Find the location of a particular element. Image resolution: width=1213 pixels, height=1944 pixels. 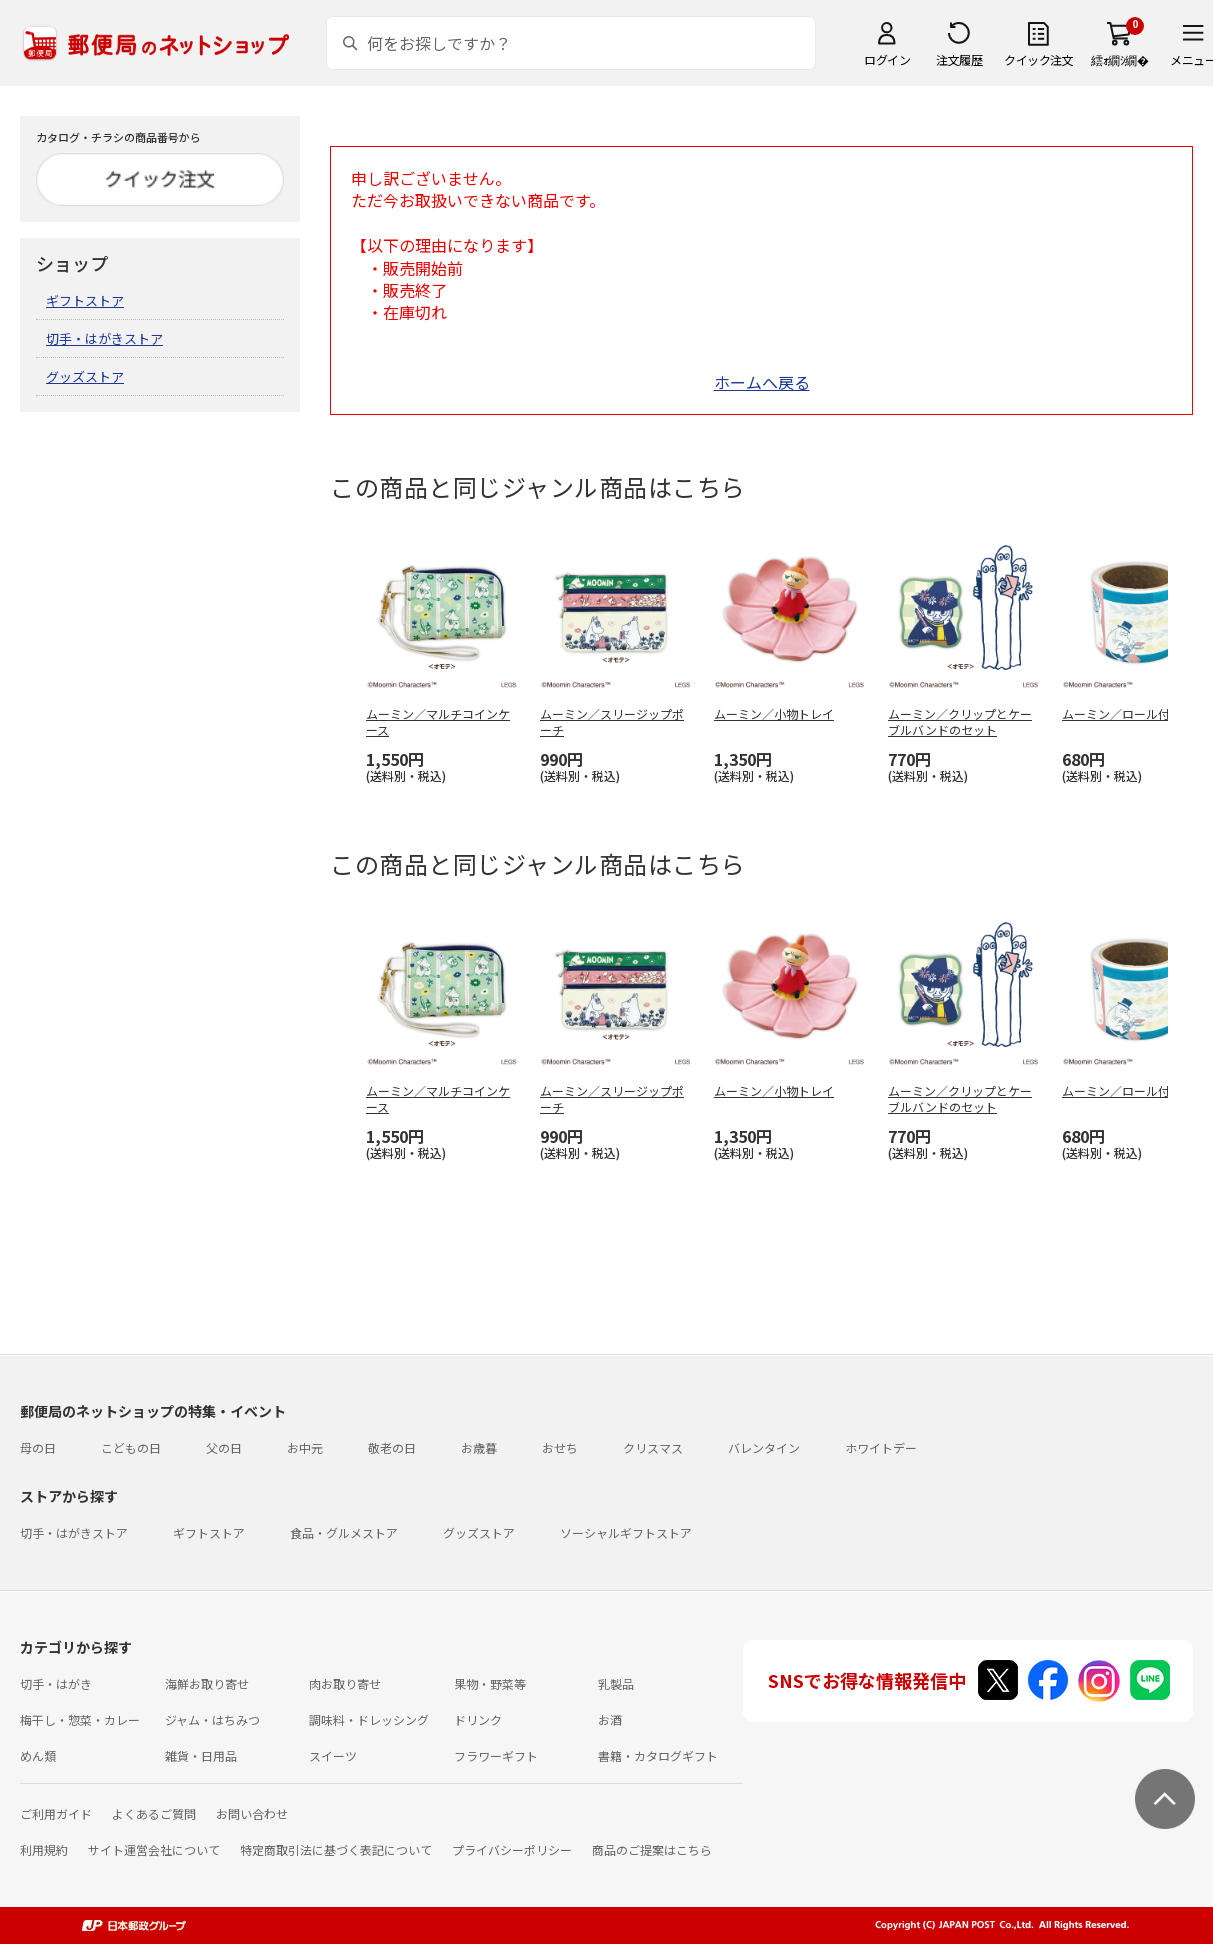

グッズストア is located at coordinates (85, 376).